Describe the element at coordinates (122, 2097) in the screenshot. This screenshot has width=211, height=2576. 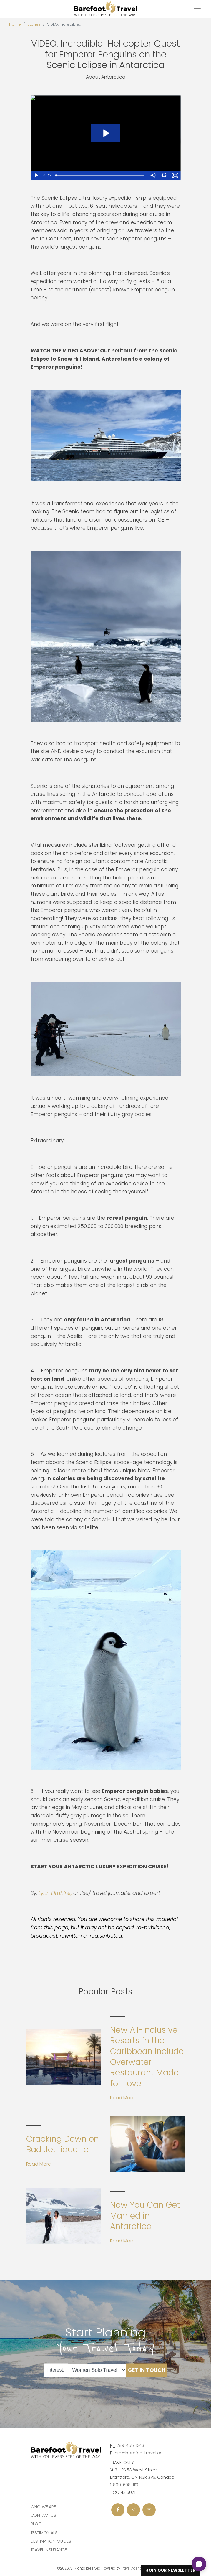
I see `Read More` at that location.